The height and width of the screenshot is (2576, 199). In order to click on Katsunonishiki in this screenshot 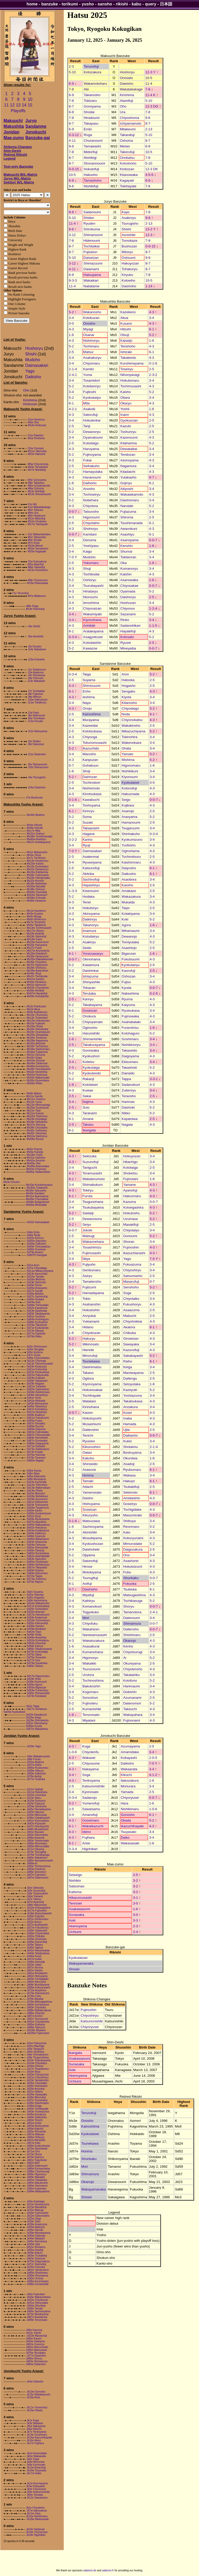, I will do `click(93, 1786)`.